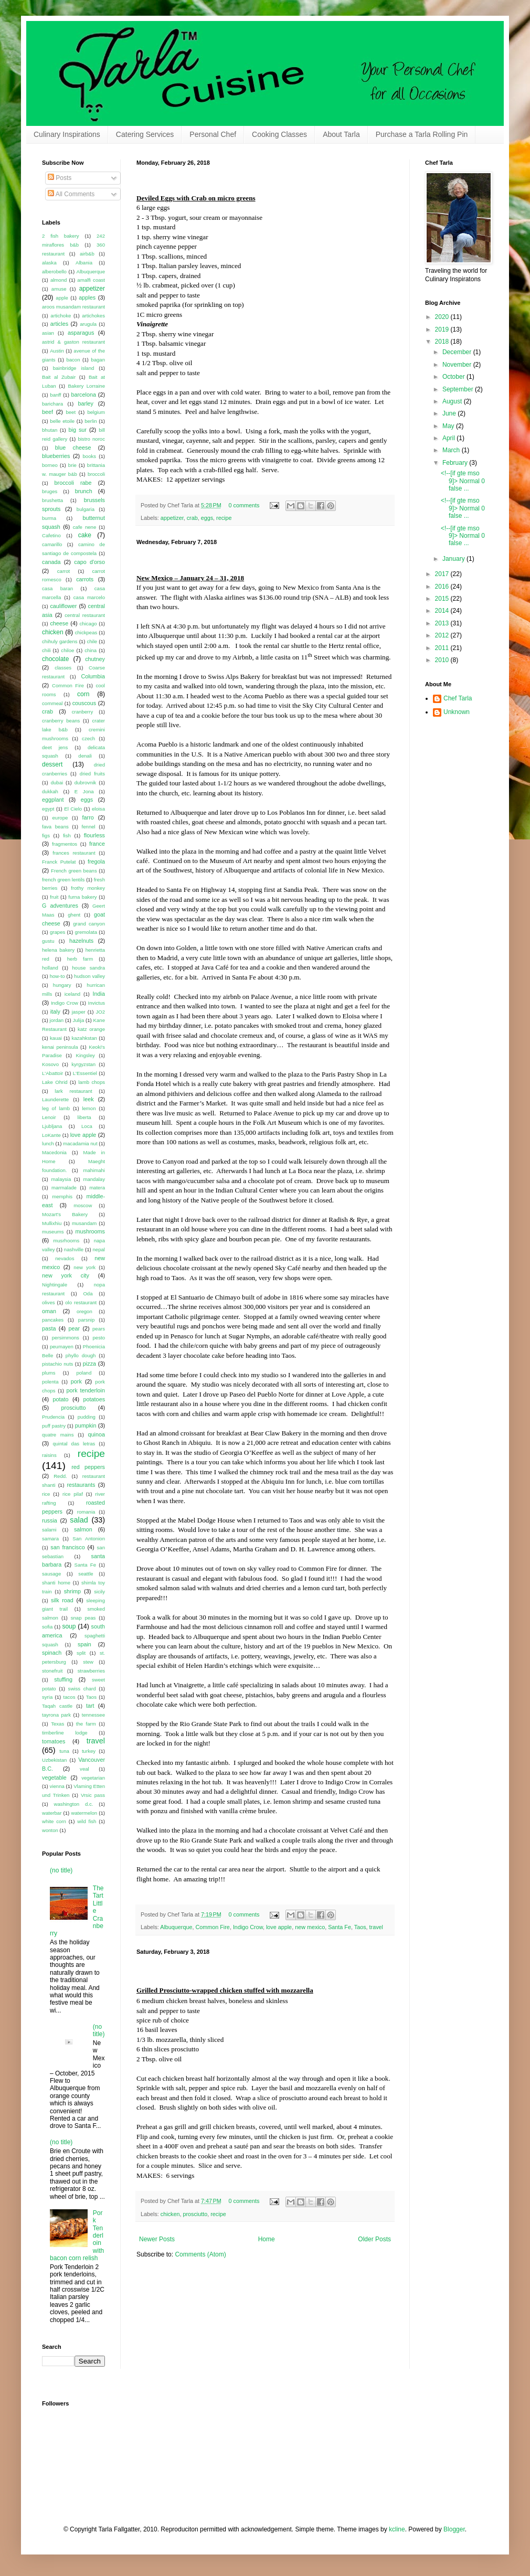 Image resolution: width=530 pixels, height=2576 pixels. I want to click on cranberry beans, so click(61, 720).